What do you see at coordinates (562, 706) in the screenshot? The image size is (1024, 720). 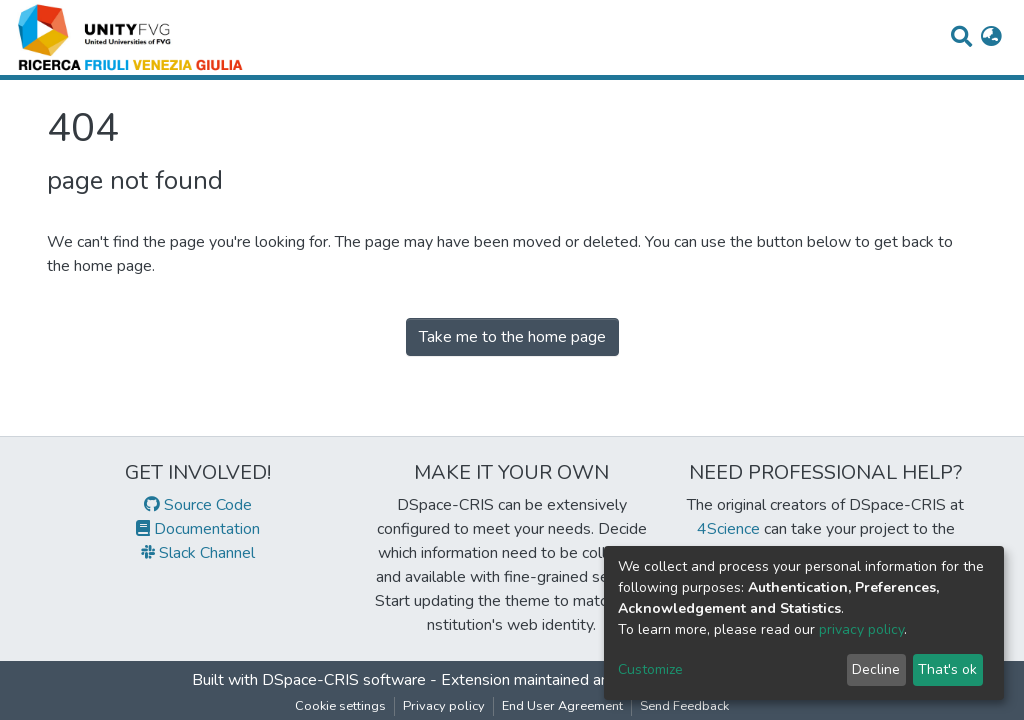 I see `End User Agreement` at bounding box center [562, 706].